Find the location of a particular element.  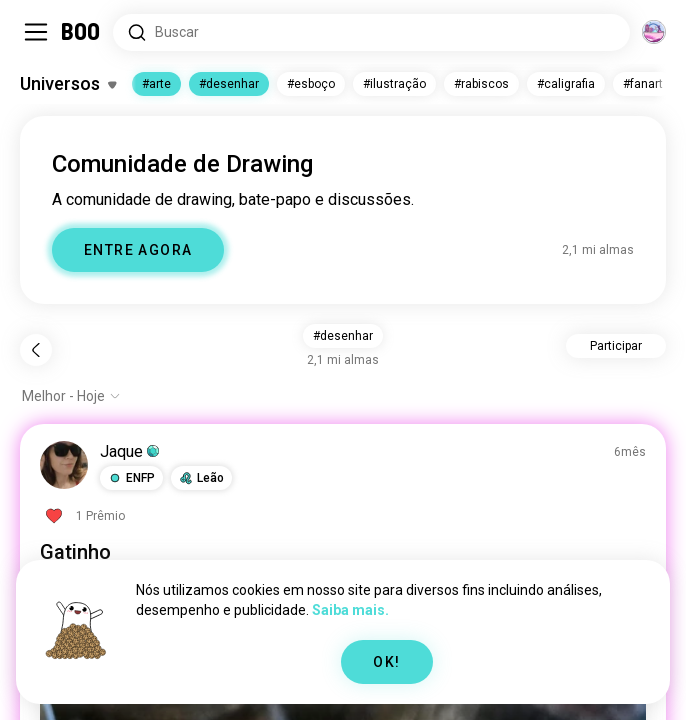

#arte is located at coordinates (156, 84).